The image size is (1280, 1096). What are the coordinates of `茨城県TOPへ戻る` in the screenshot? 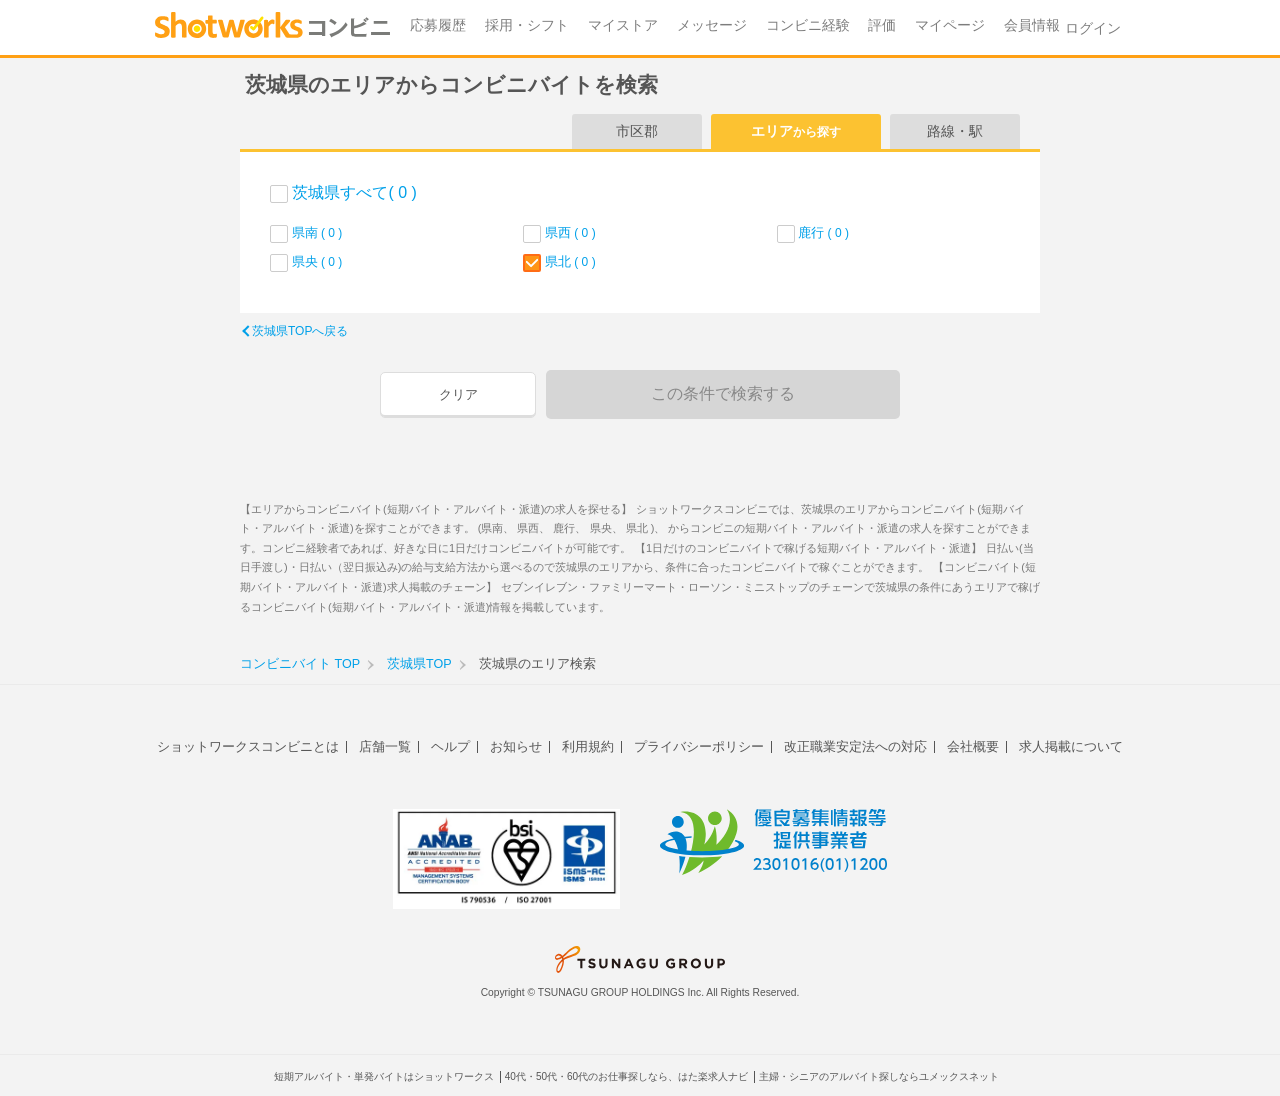 It's located at (300, 331).